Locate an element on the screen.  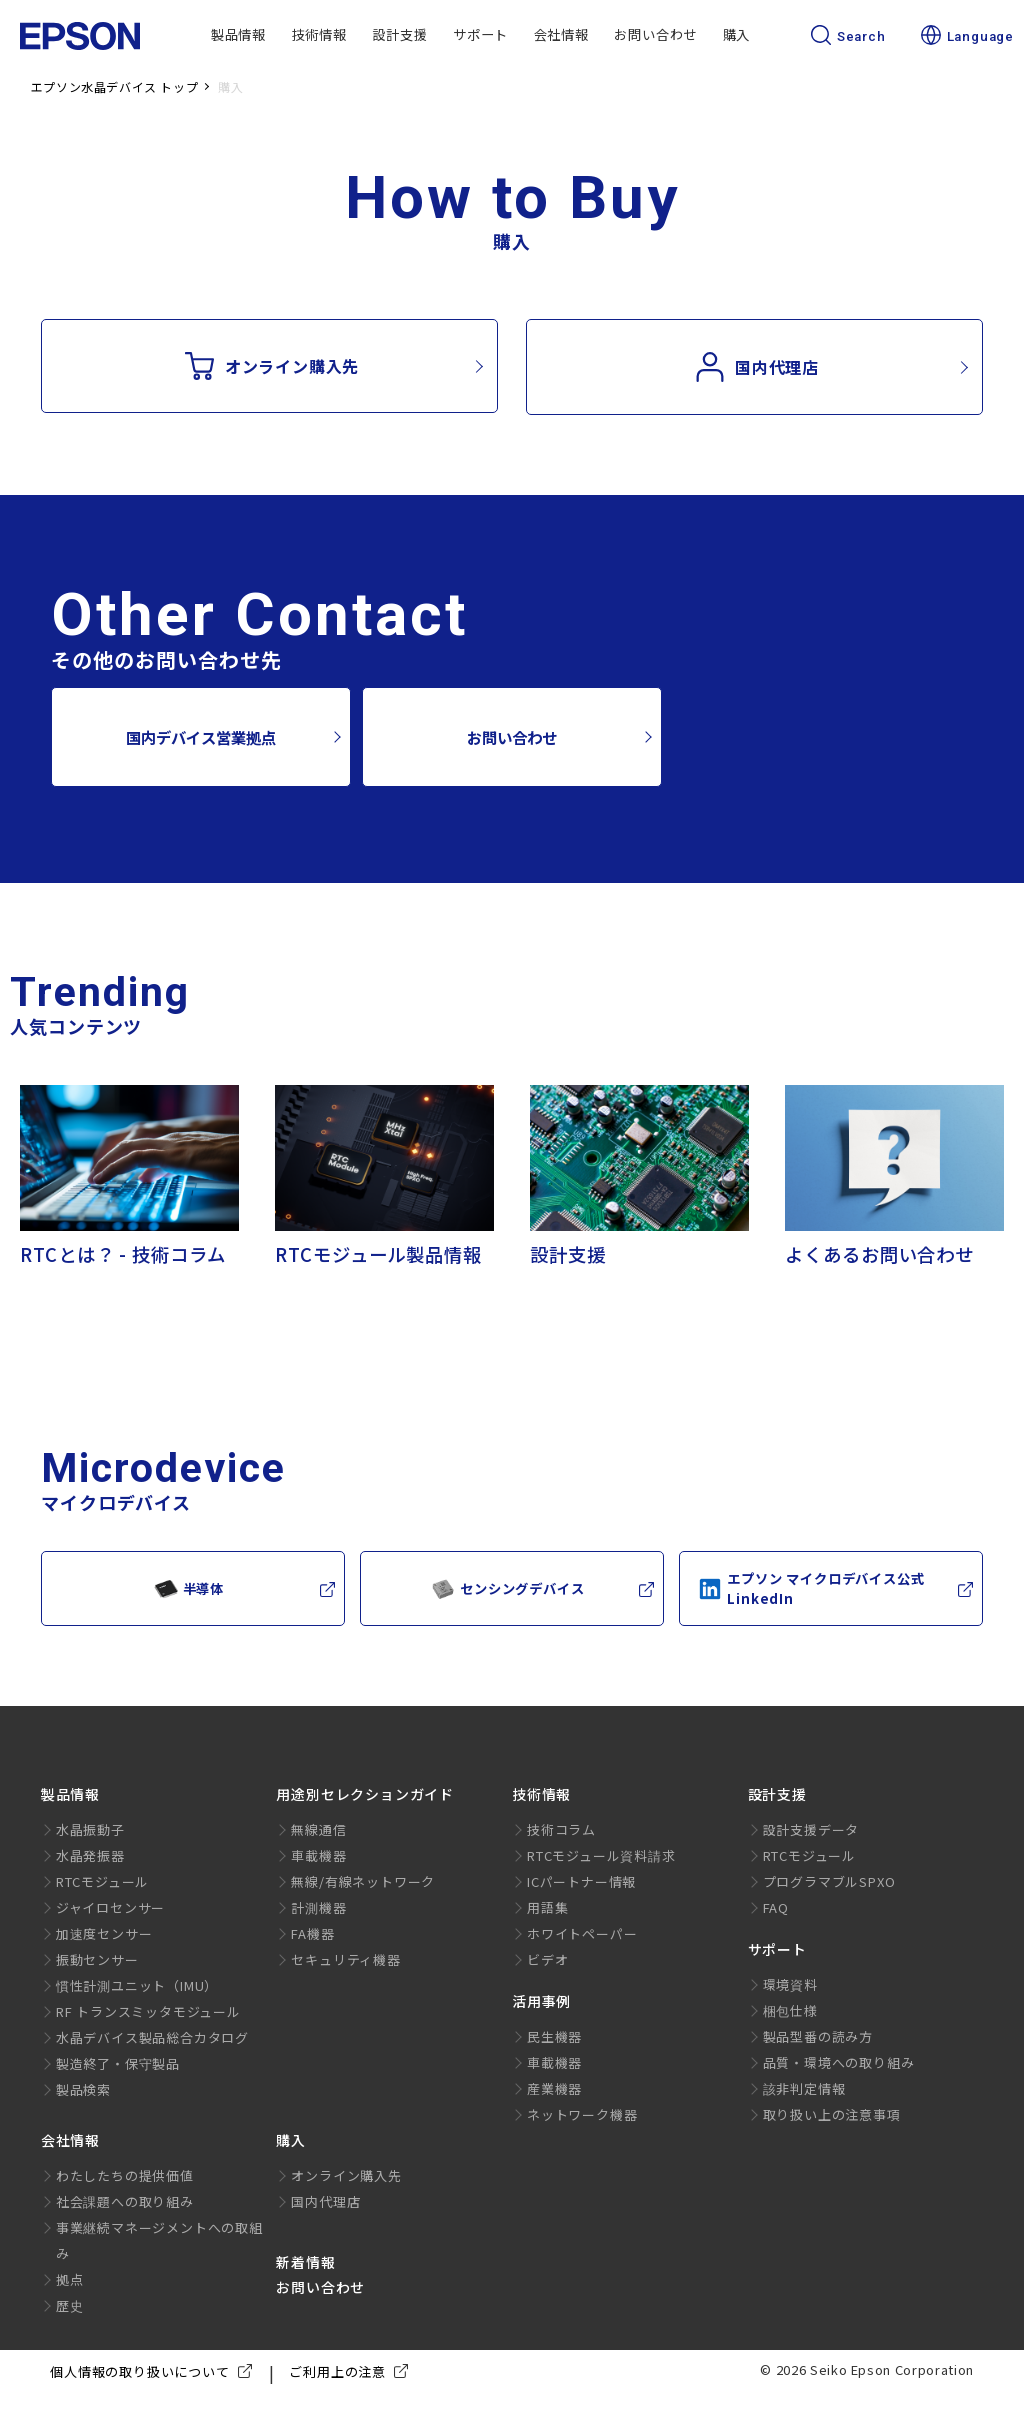
水晶デバイス製品総合カタログ is located at coordinates (152, 2037).